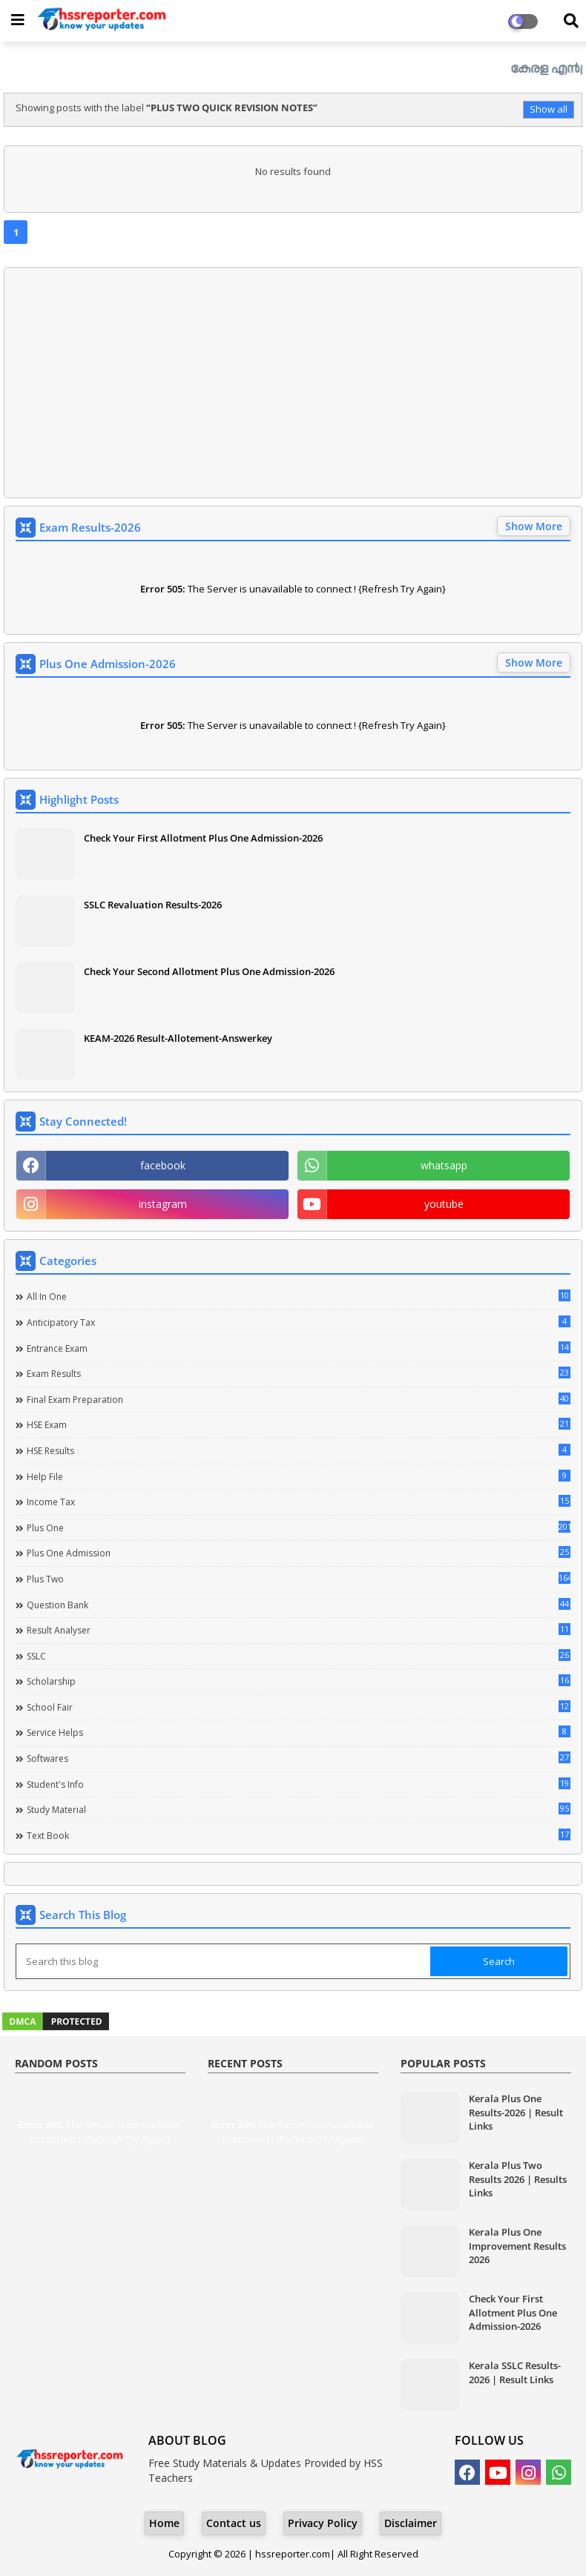 This screenshot has height=2576, width=586. I want to click on Plus Two, so click(298, 1578).